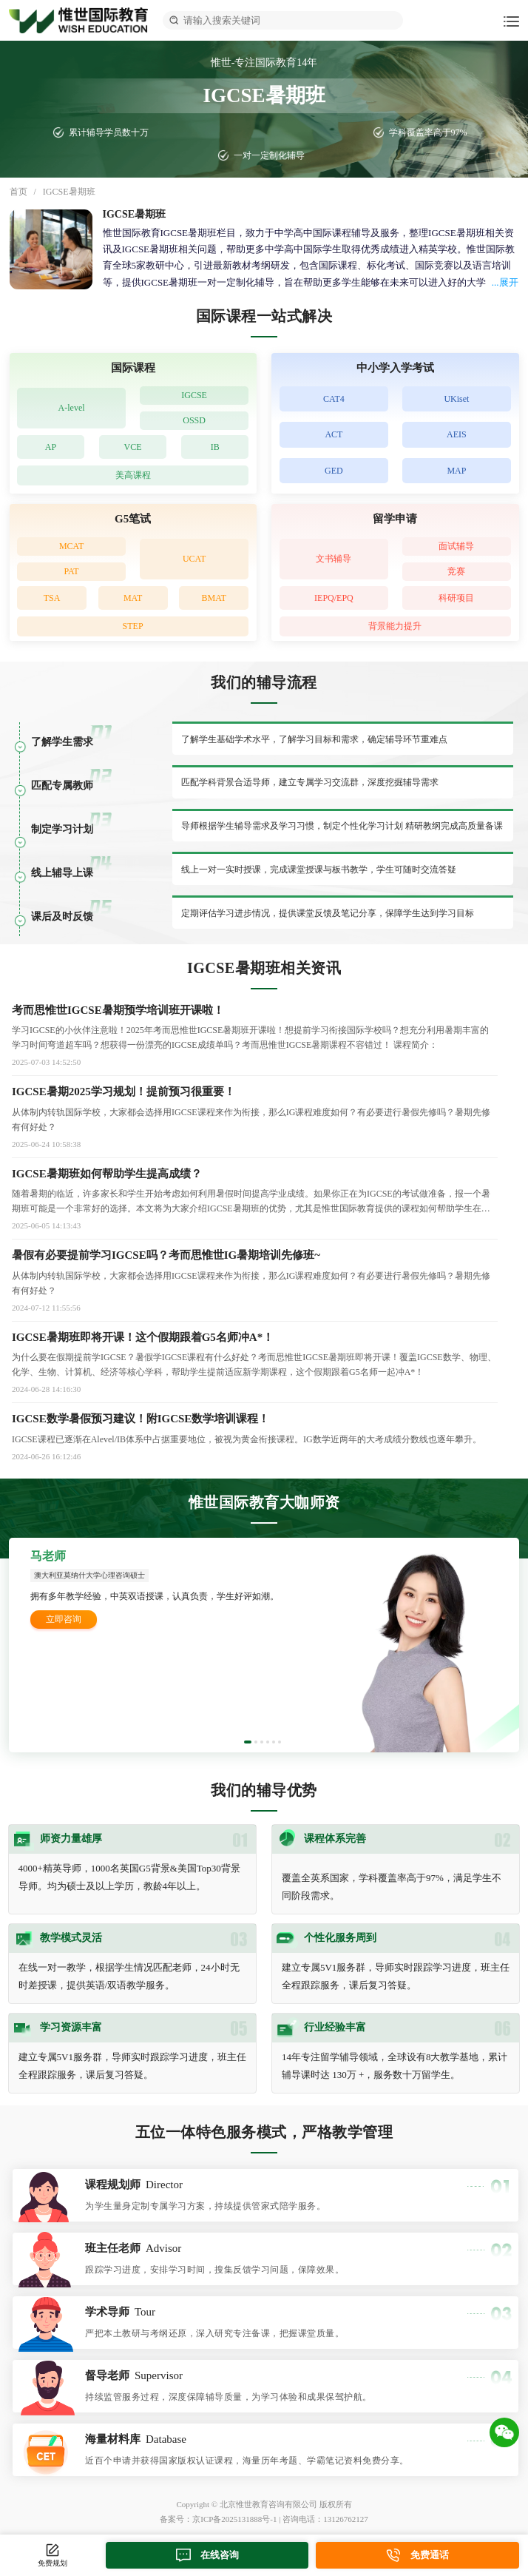 This screenshot has height=2576, width=528. Describe the element at coordinates (246, 1439) in the screenshot. I see `IGCSE课程已逐渐在Alevel/IB体系中占据重要地位，被视为黄金衔接课程。IG数学近两年的大考成绩分数线也逐年攀升。` at that location.